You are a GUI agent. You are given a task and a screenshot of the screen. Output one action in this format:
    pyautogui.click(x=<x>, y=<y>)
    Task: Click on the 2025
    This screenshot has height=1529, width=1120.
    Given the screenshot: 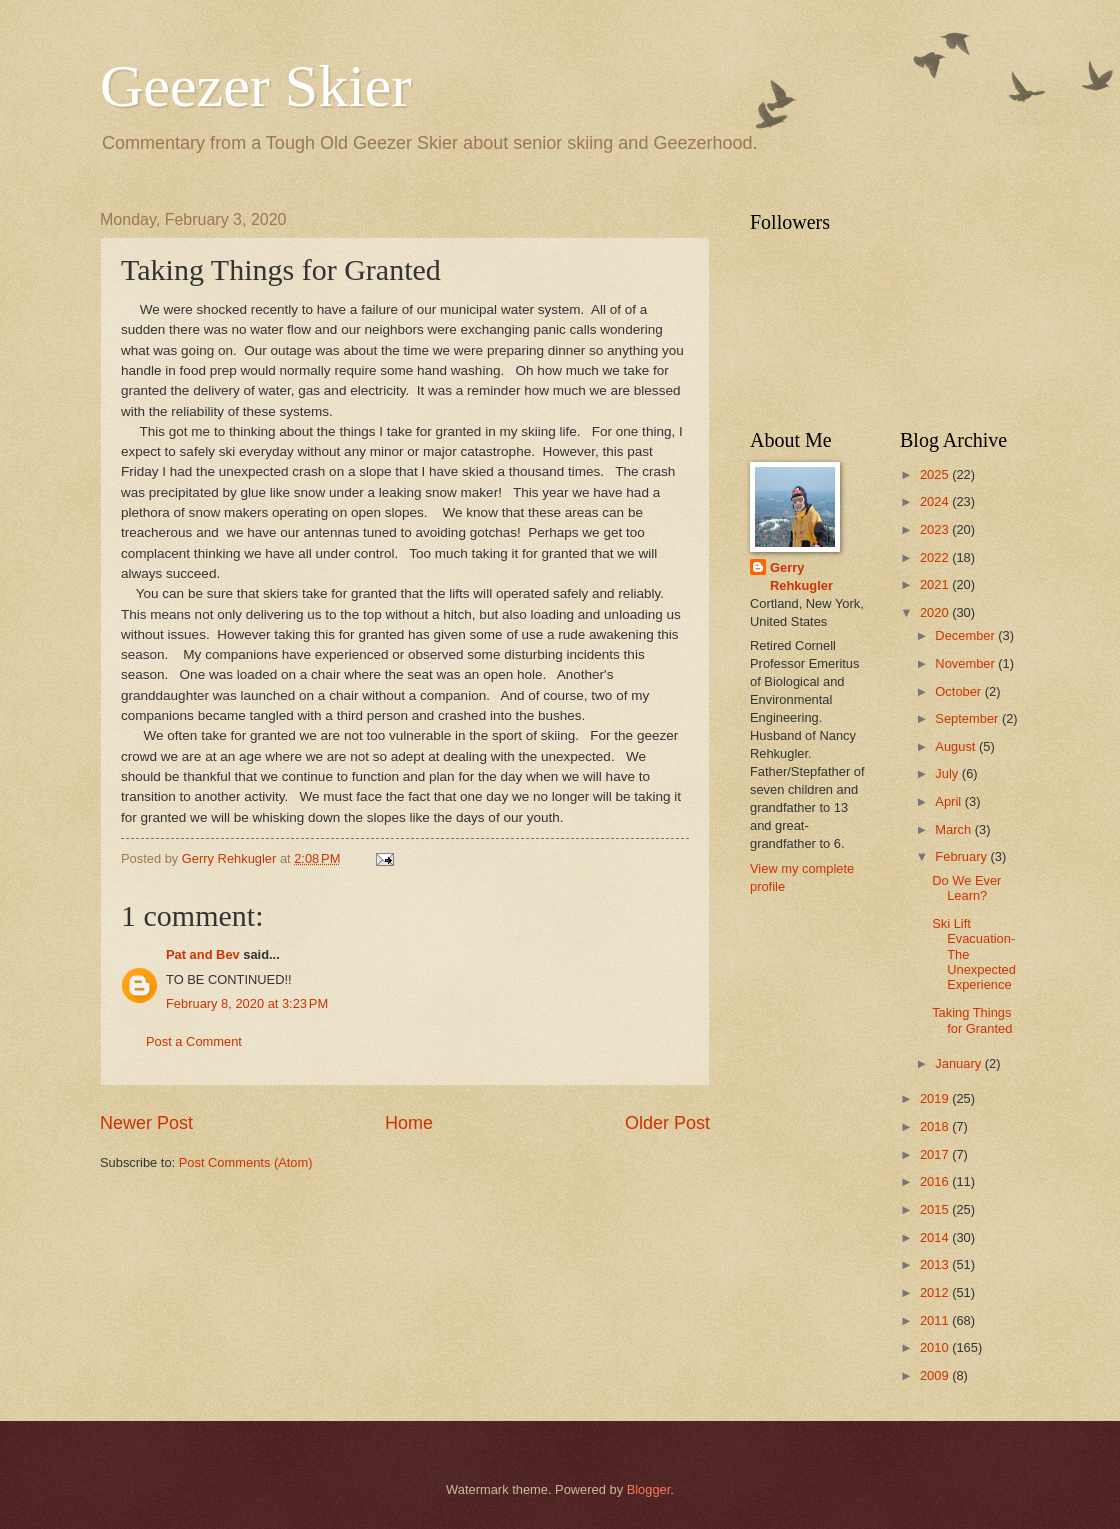 What is the action you would take?
    pyautogui.click(x=936, y=474)
    